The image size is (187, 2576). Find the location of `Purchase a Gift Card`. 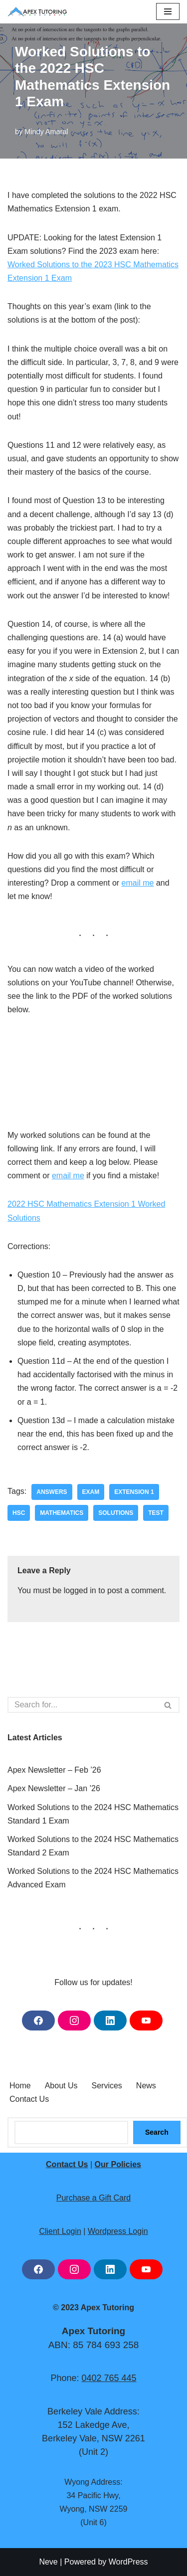

Purchase a Gift Card is located at coordinates (93, 2198).